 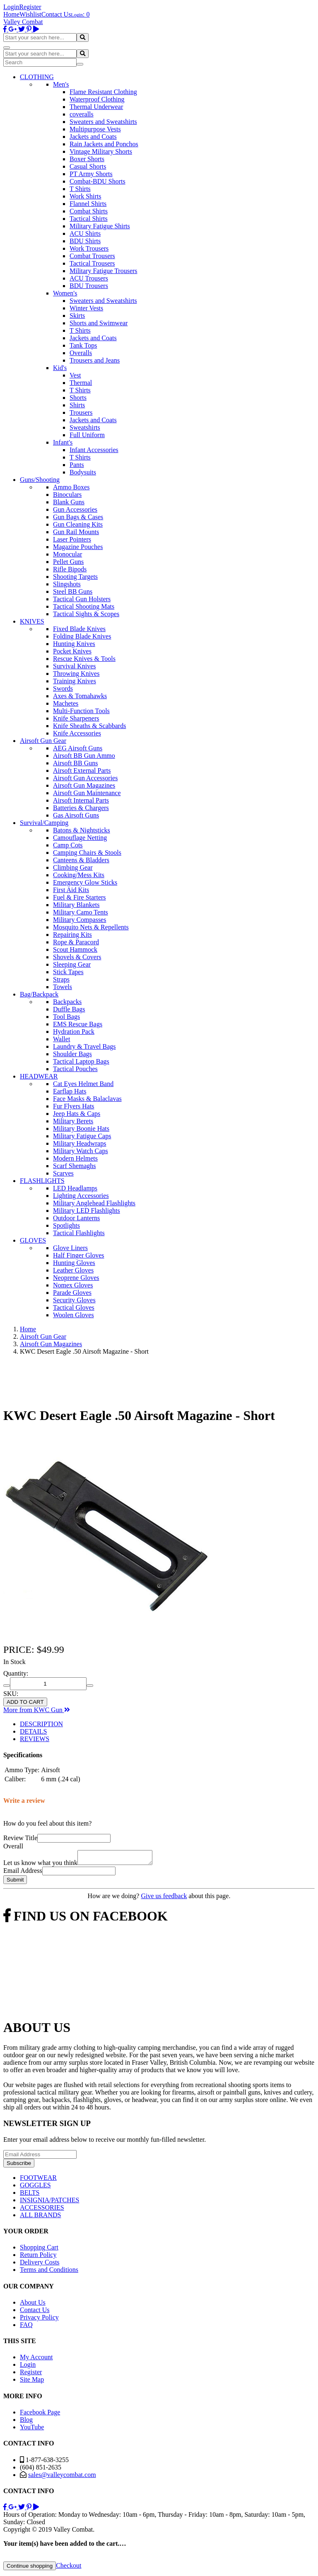 I want to click on YouTube, so click(x=32, y=2429).